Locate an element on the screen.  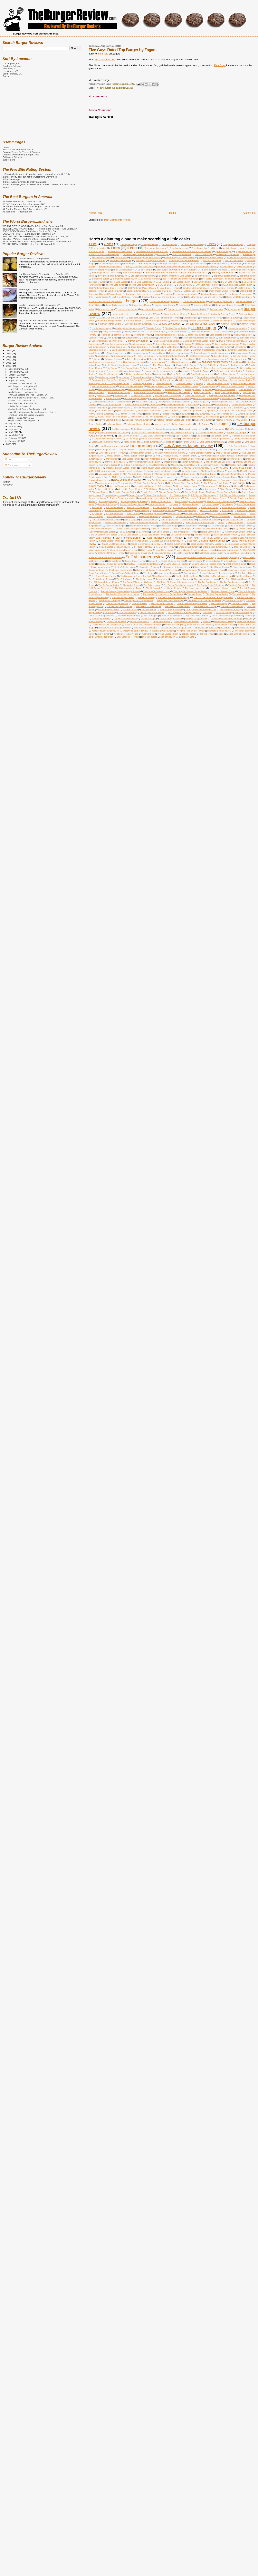
Mo Better Burger Review is located at coordinates (212, 471).